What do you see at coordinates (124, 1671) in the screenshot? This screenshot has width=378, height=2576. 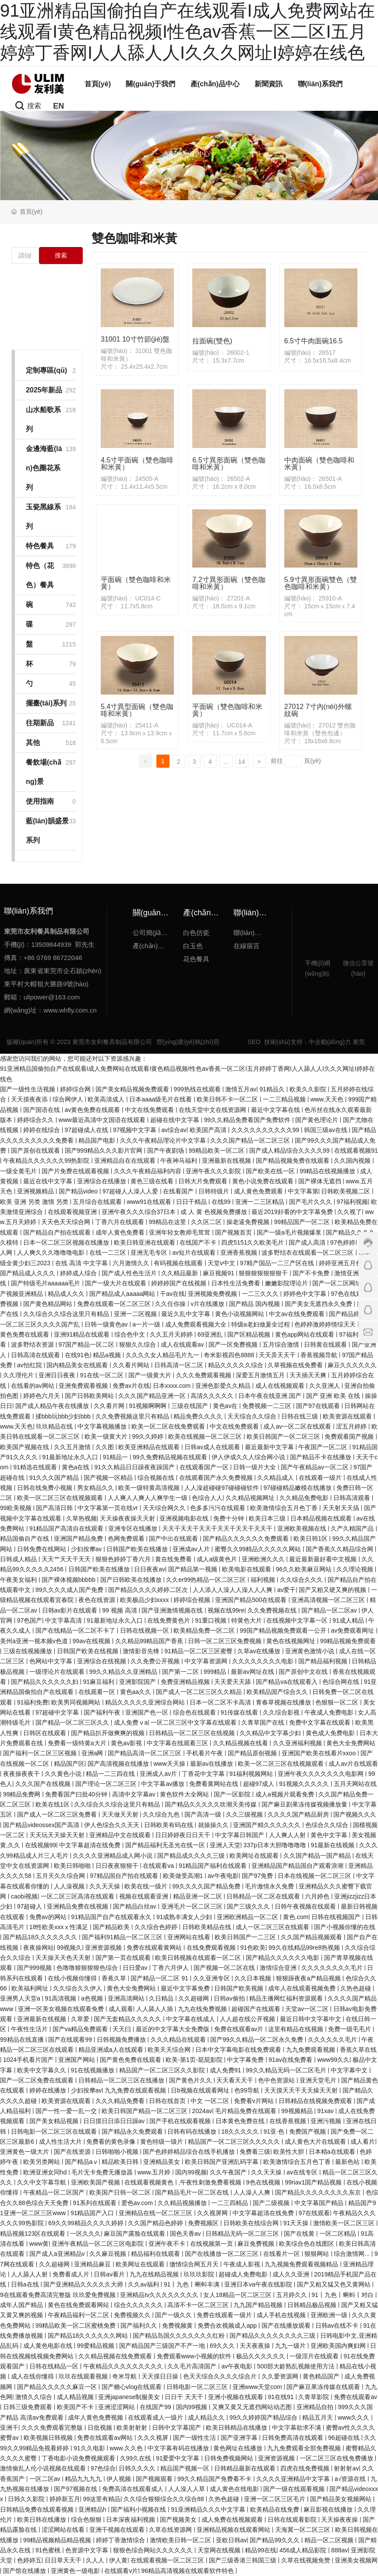 I see `99久久精品久久亚洲精品` at bounding box center [124, 1671].